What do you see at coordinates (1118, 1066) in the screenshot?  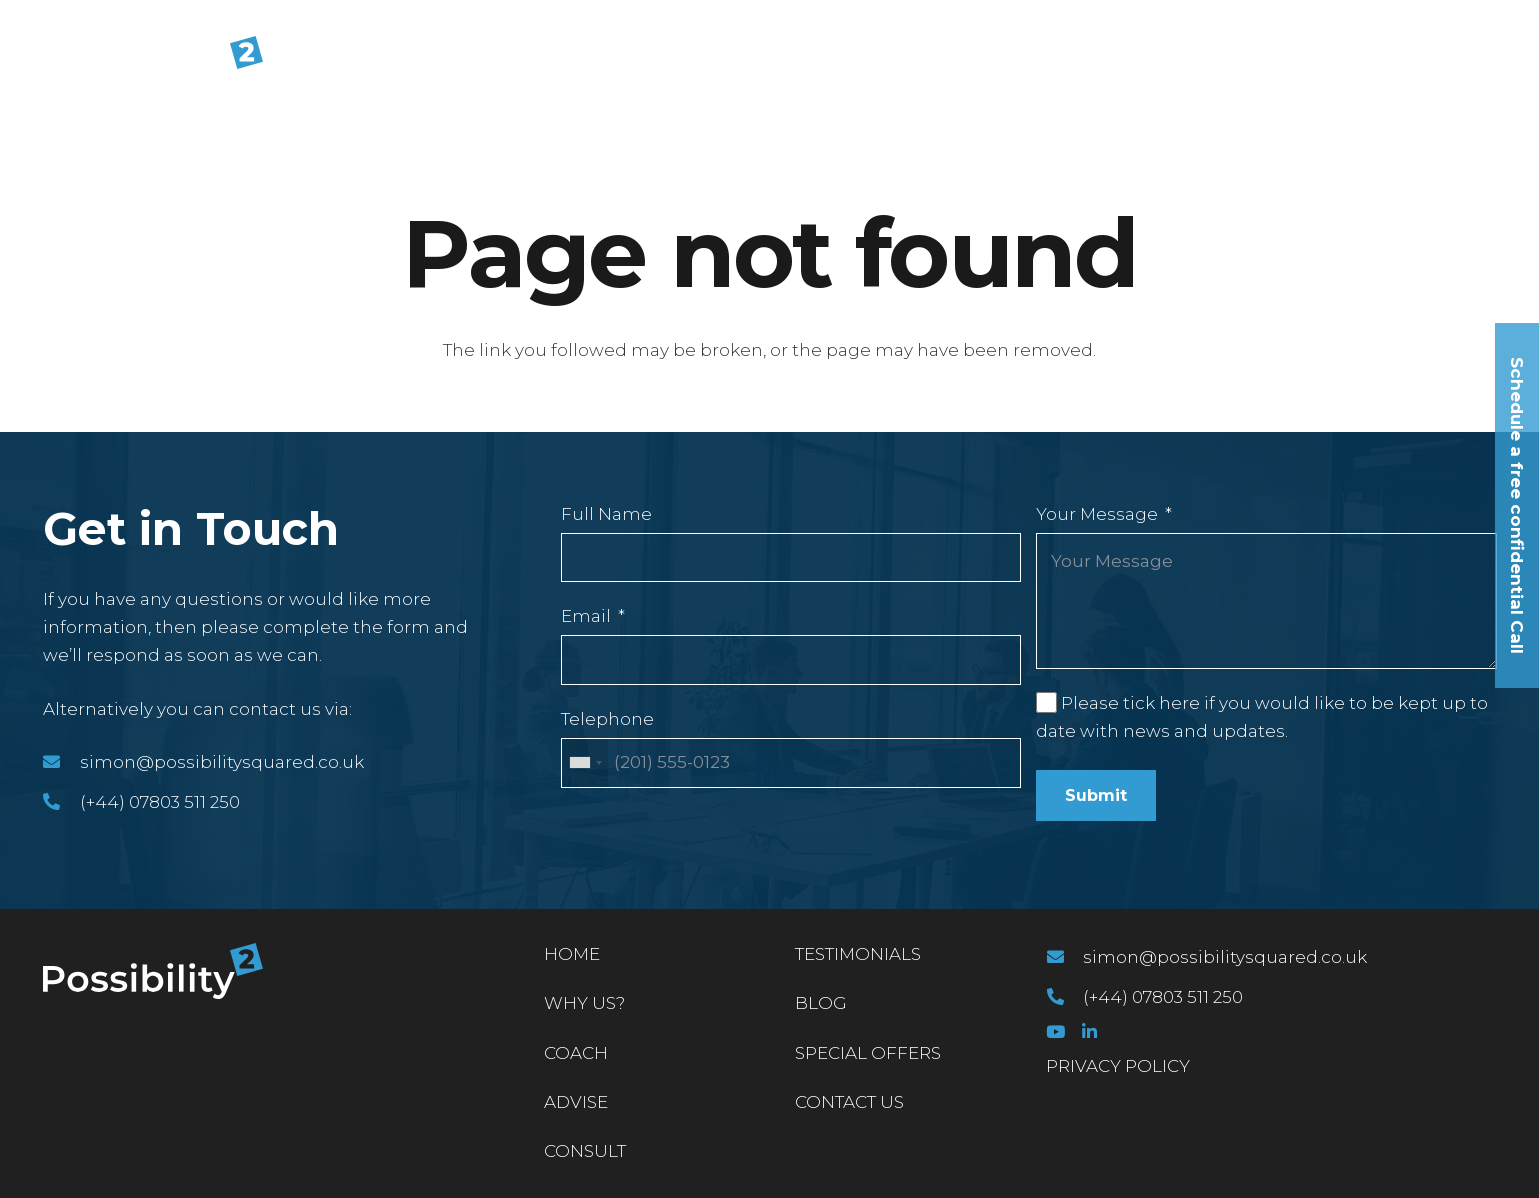 I see `PRIVACY POLICY` at bounding box center [1118, 1066].